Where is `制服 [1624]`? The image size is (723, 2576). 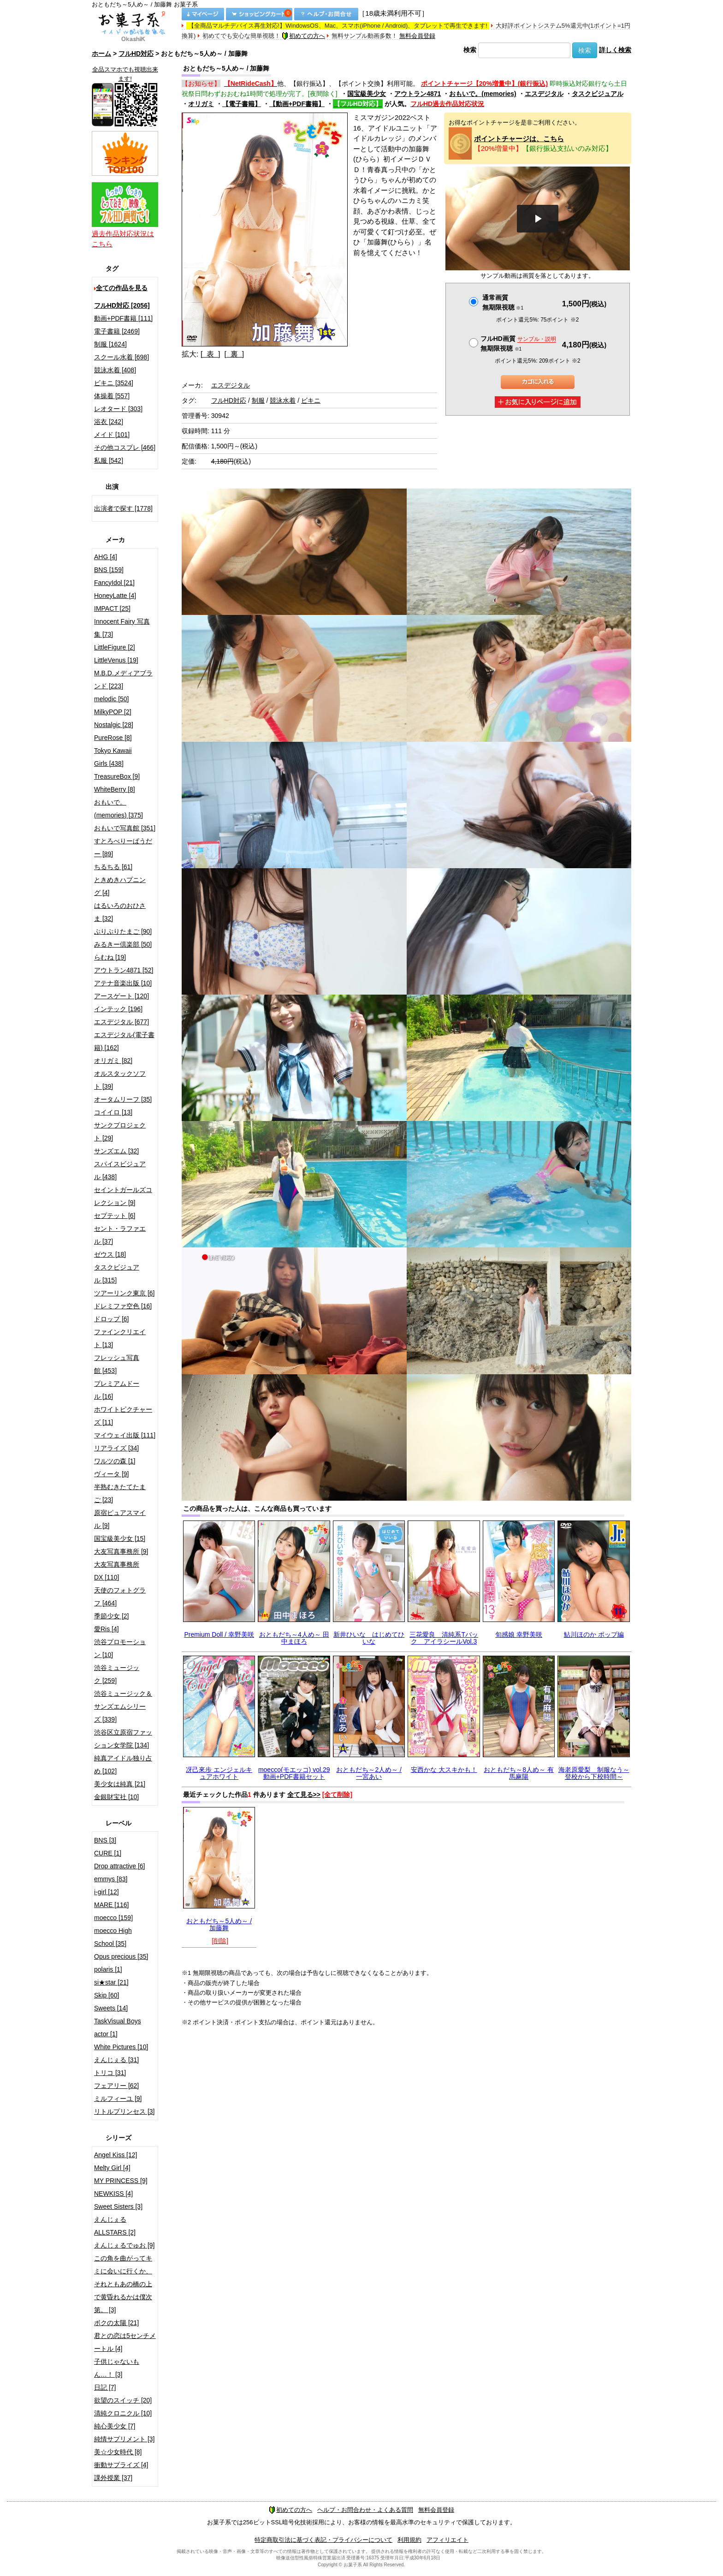
制服 [1624] is located at coordinates (110, 344).